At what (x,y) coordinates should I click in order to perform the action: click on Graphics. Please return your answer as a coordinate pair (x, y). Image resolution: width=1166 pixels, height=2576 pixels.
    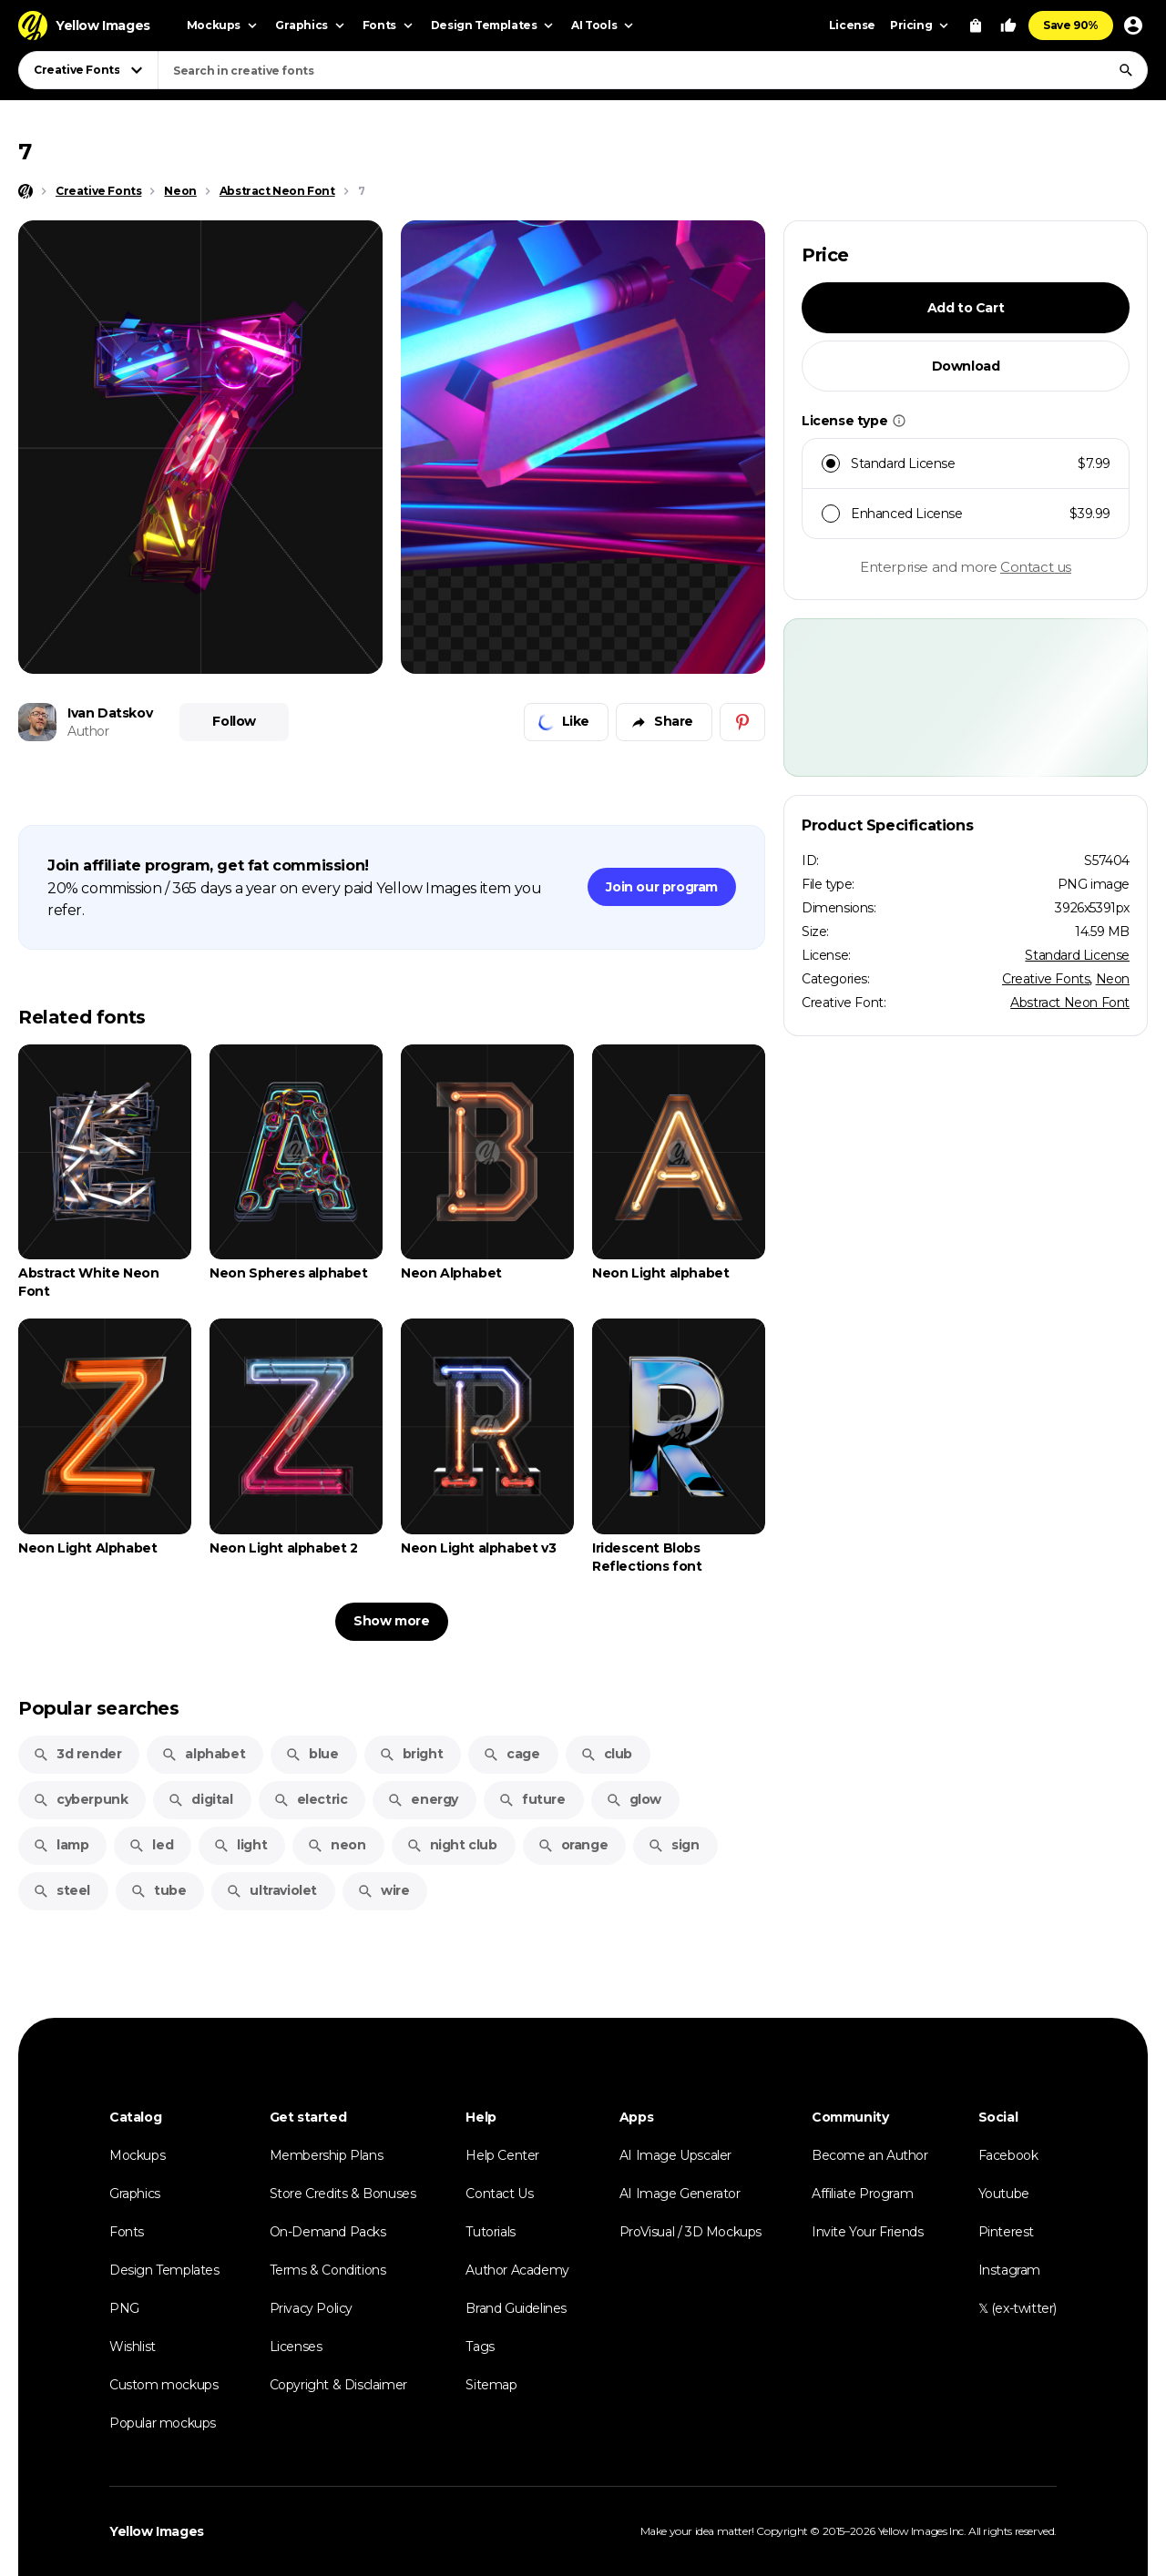
    Looking at the image, I should click on (134, 2193).